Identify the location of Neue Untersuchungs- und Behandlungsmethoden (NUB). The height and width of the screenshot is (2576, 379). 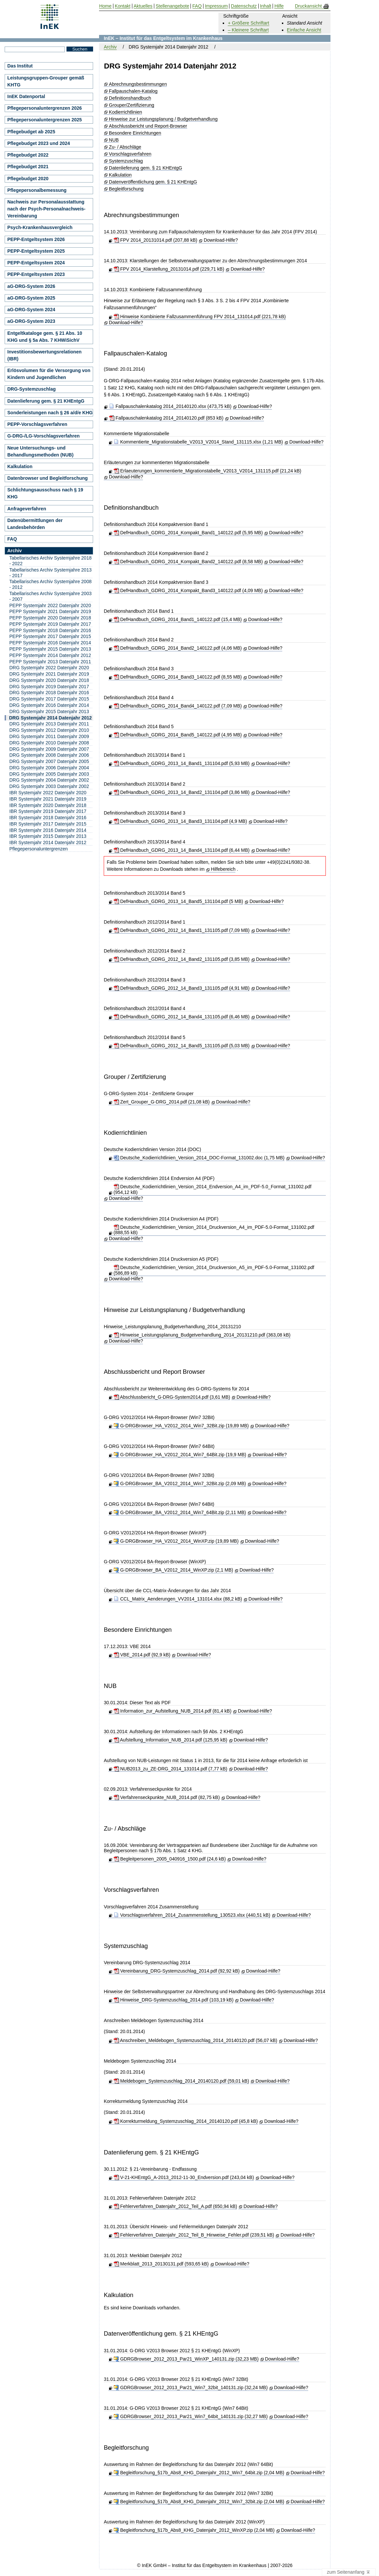
(40, 451).